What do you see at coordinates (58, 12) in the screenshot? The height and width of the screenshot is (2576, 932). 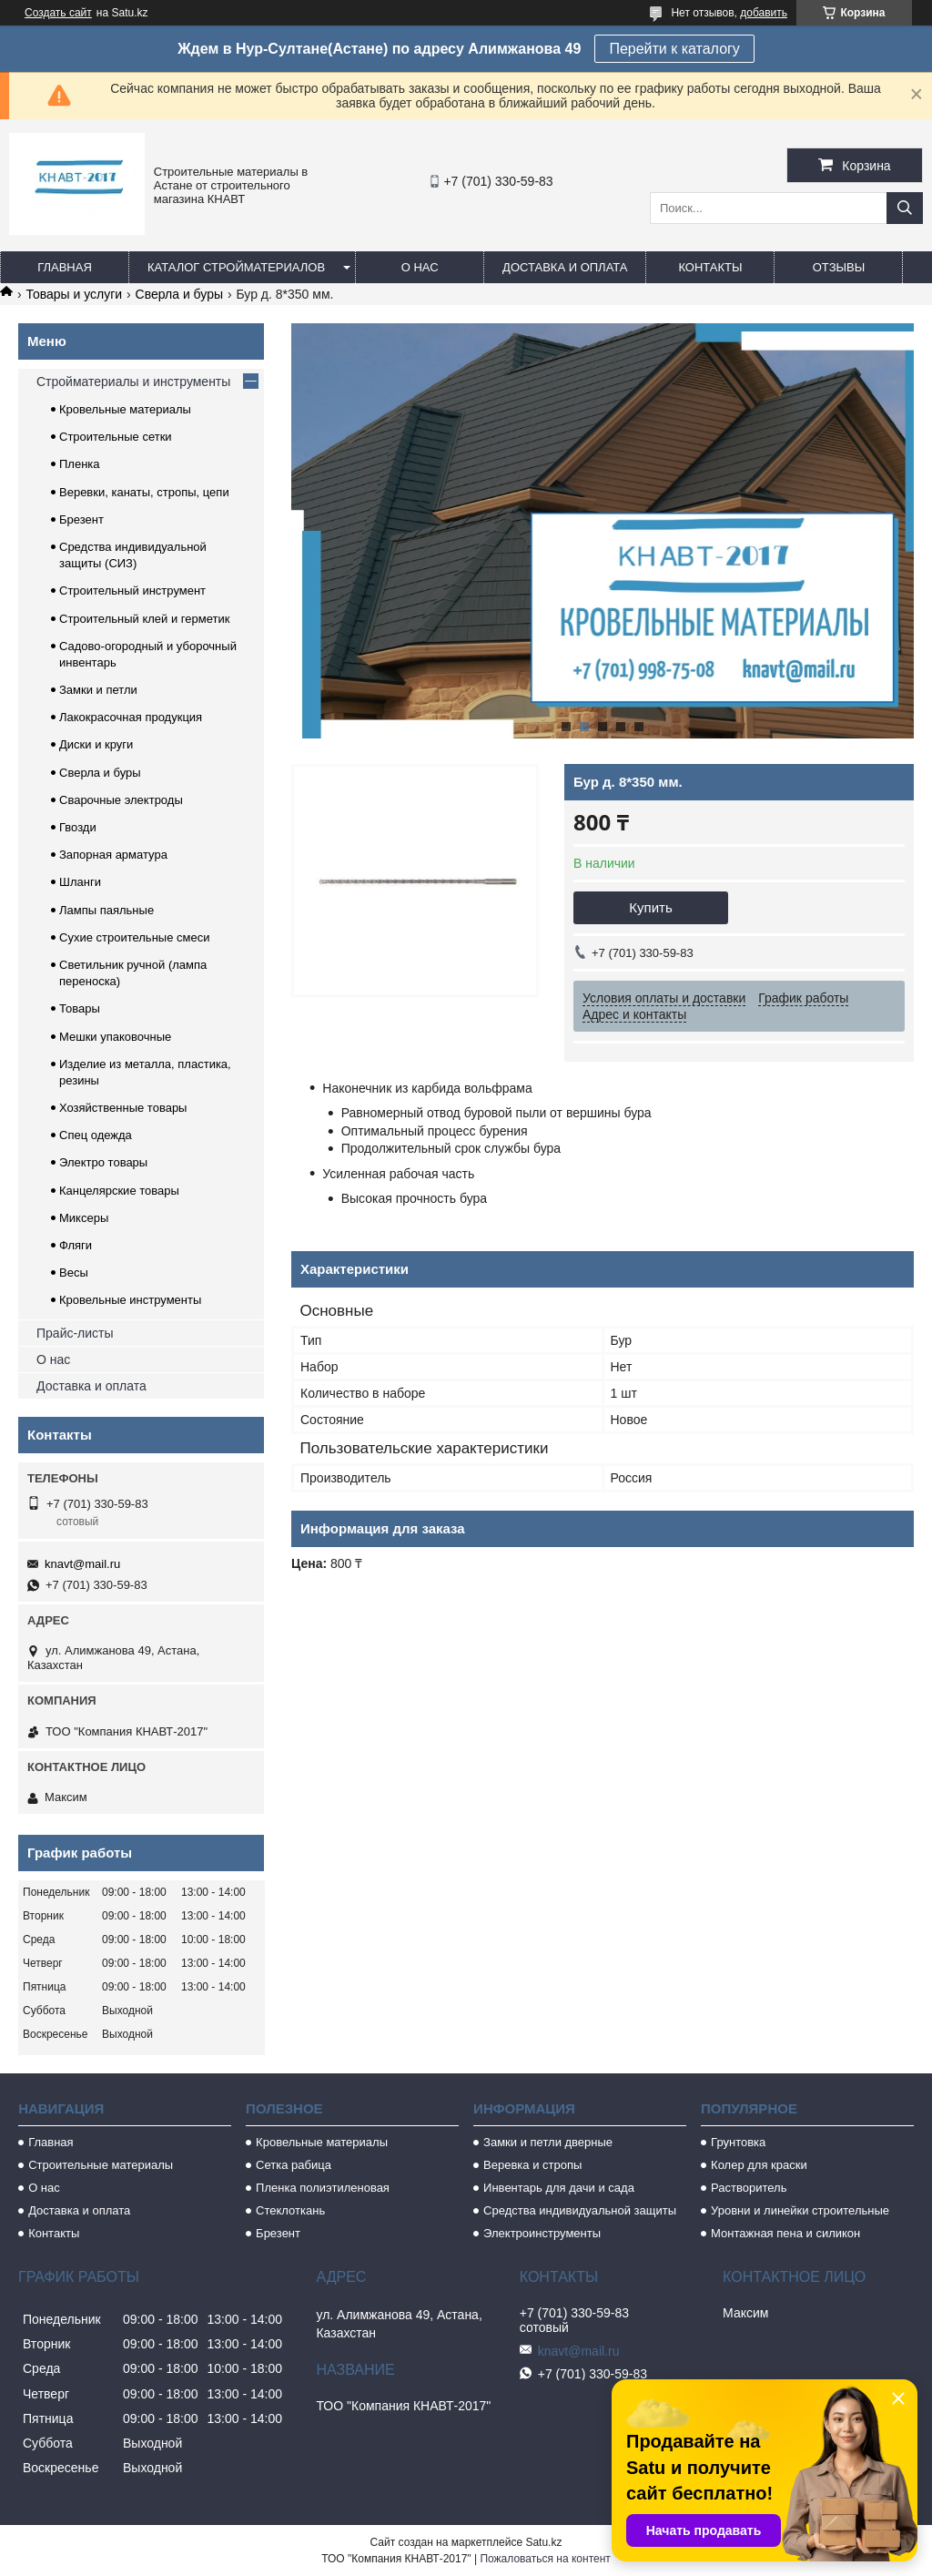 I see `Создать сайт` at bounding box center [58, 12].